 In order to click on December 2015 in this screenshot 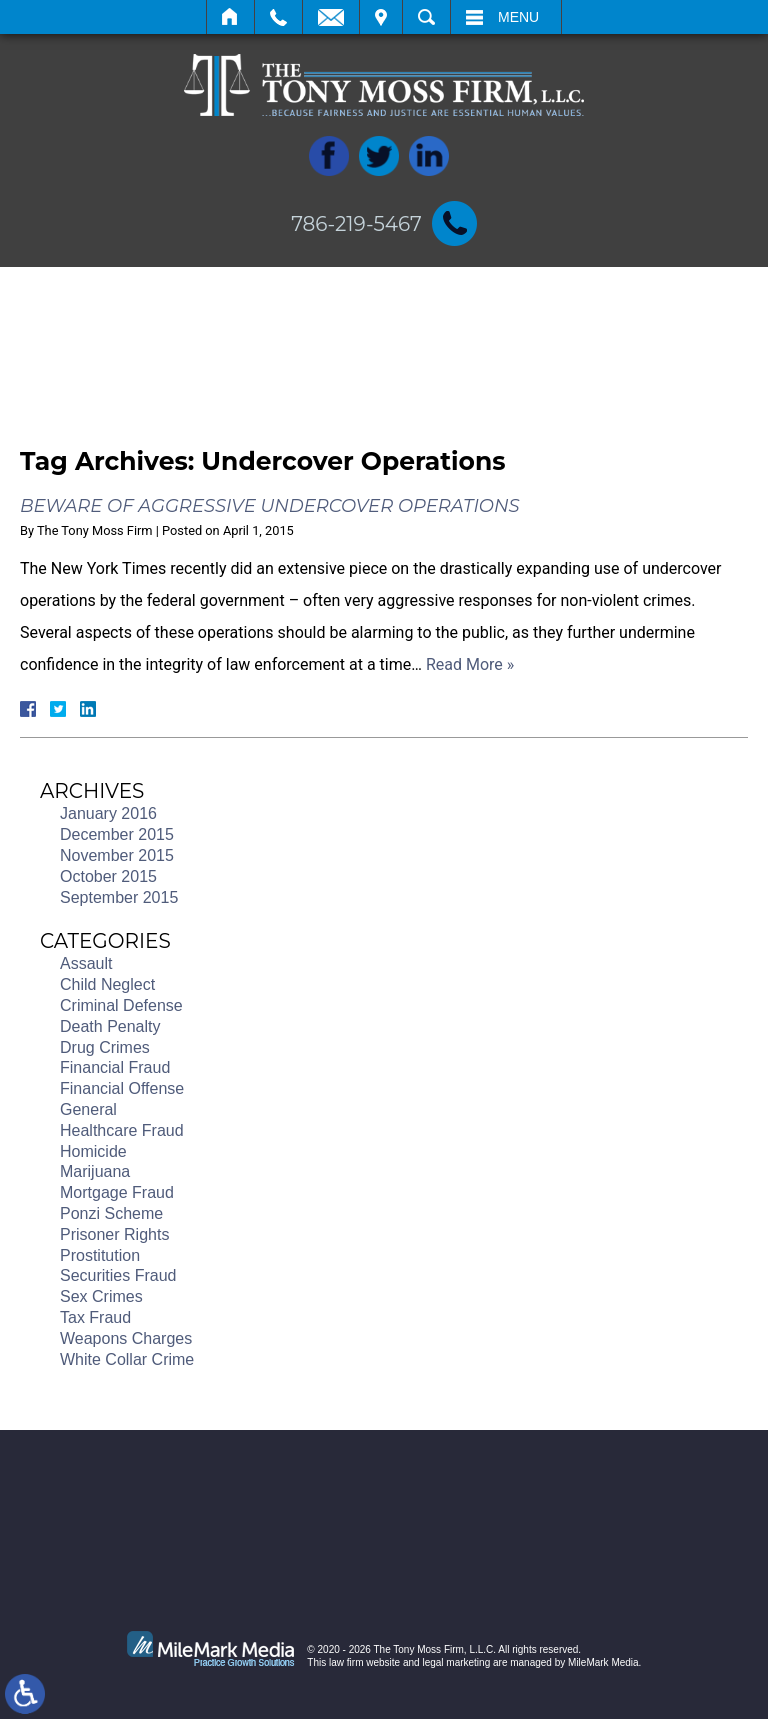, I will do `click(117, 834)`.